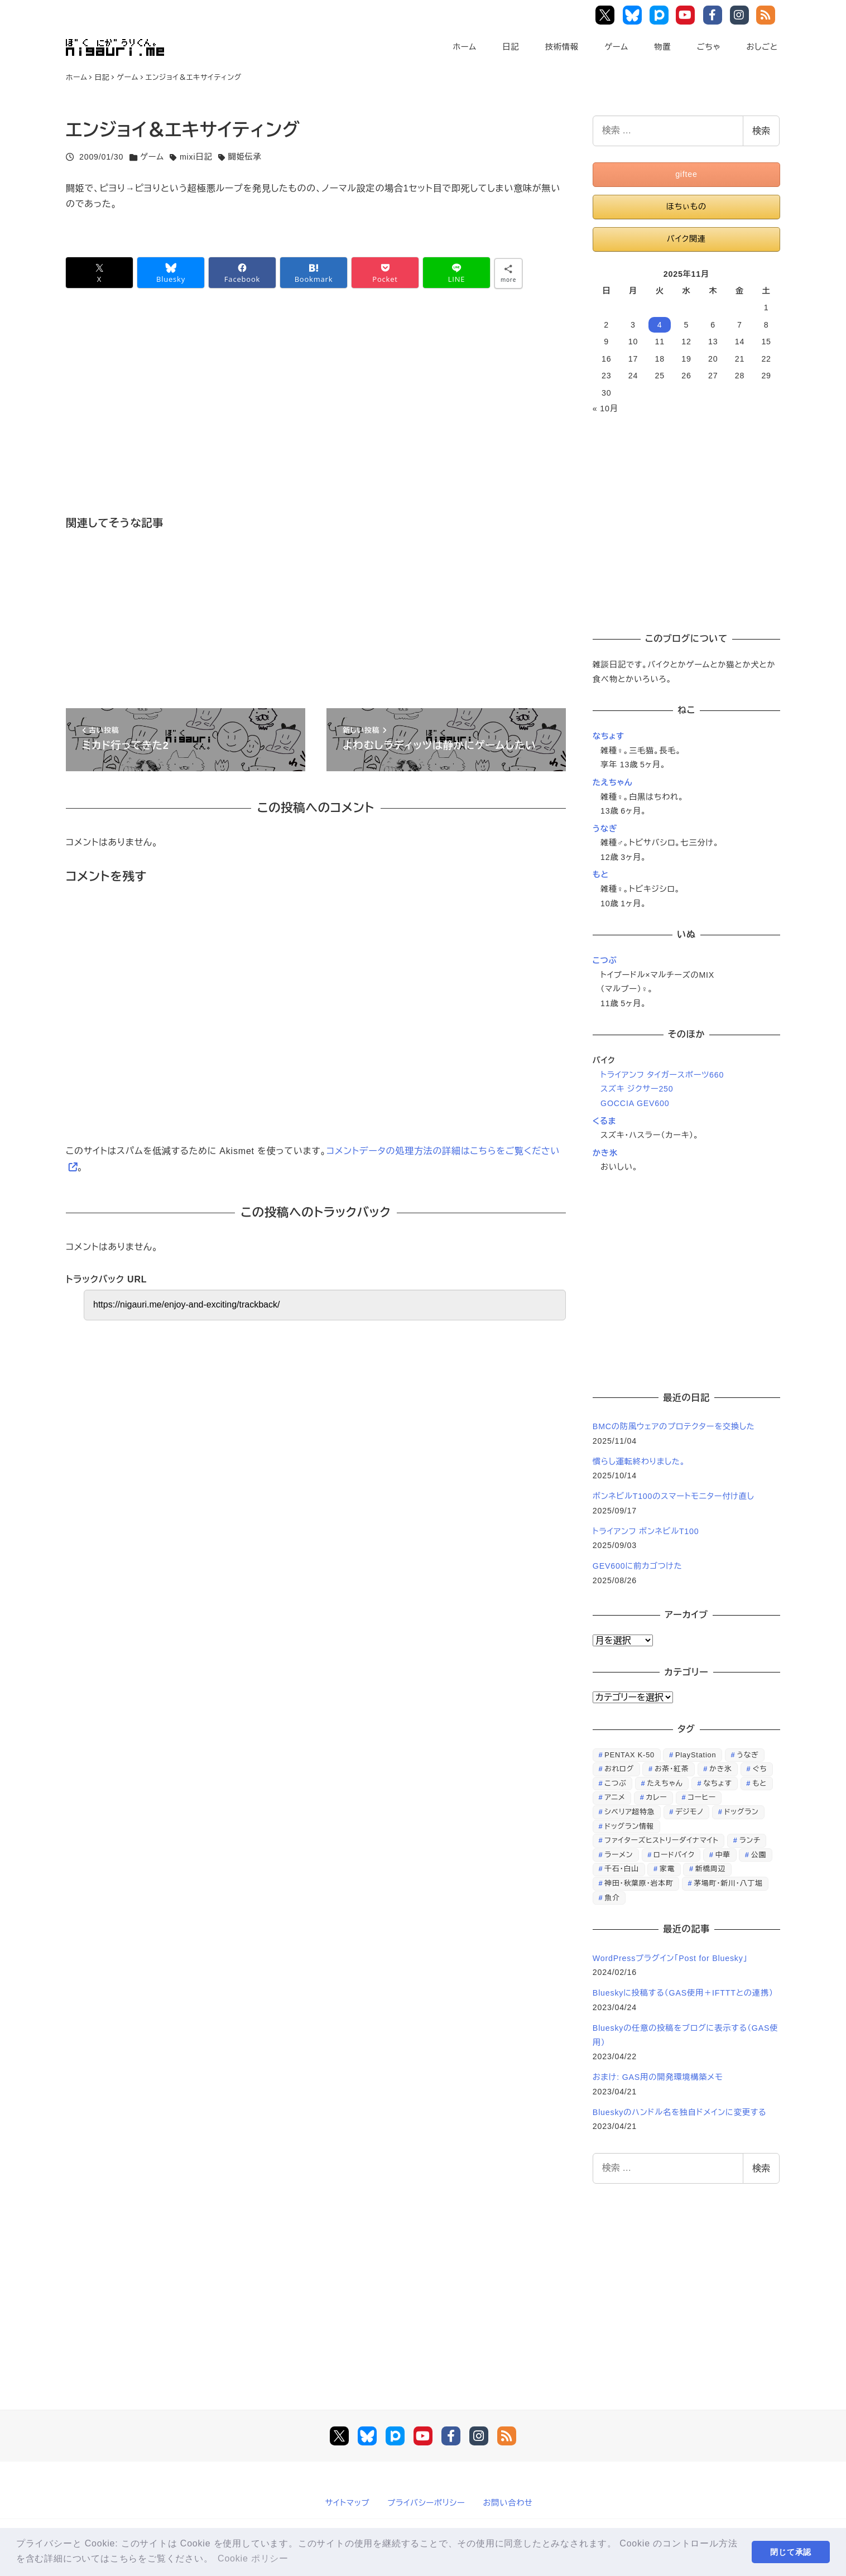 Image resolution: width=846 pixels, height=2576 pixels. What do you see at coordinates (661, 1840) in the screenshot?
I see `ファイターズヒストリーダイナマイト [ファイターズヒストリーダイナマイト (31個の項目)]` at bounding box center [661, 1840].